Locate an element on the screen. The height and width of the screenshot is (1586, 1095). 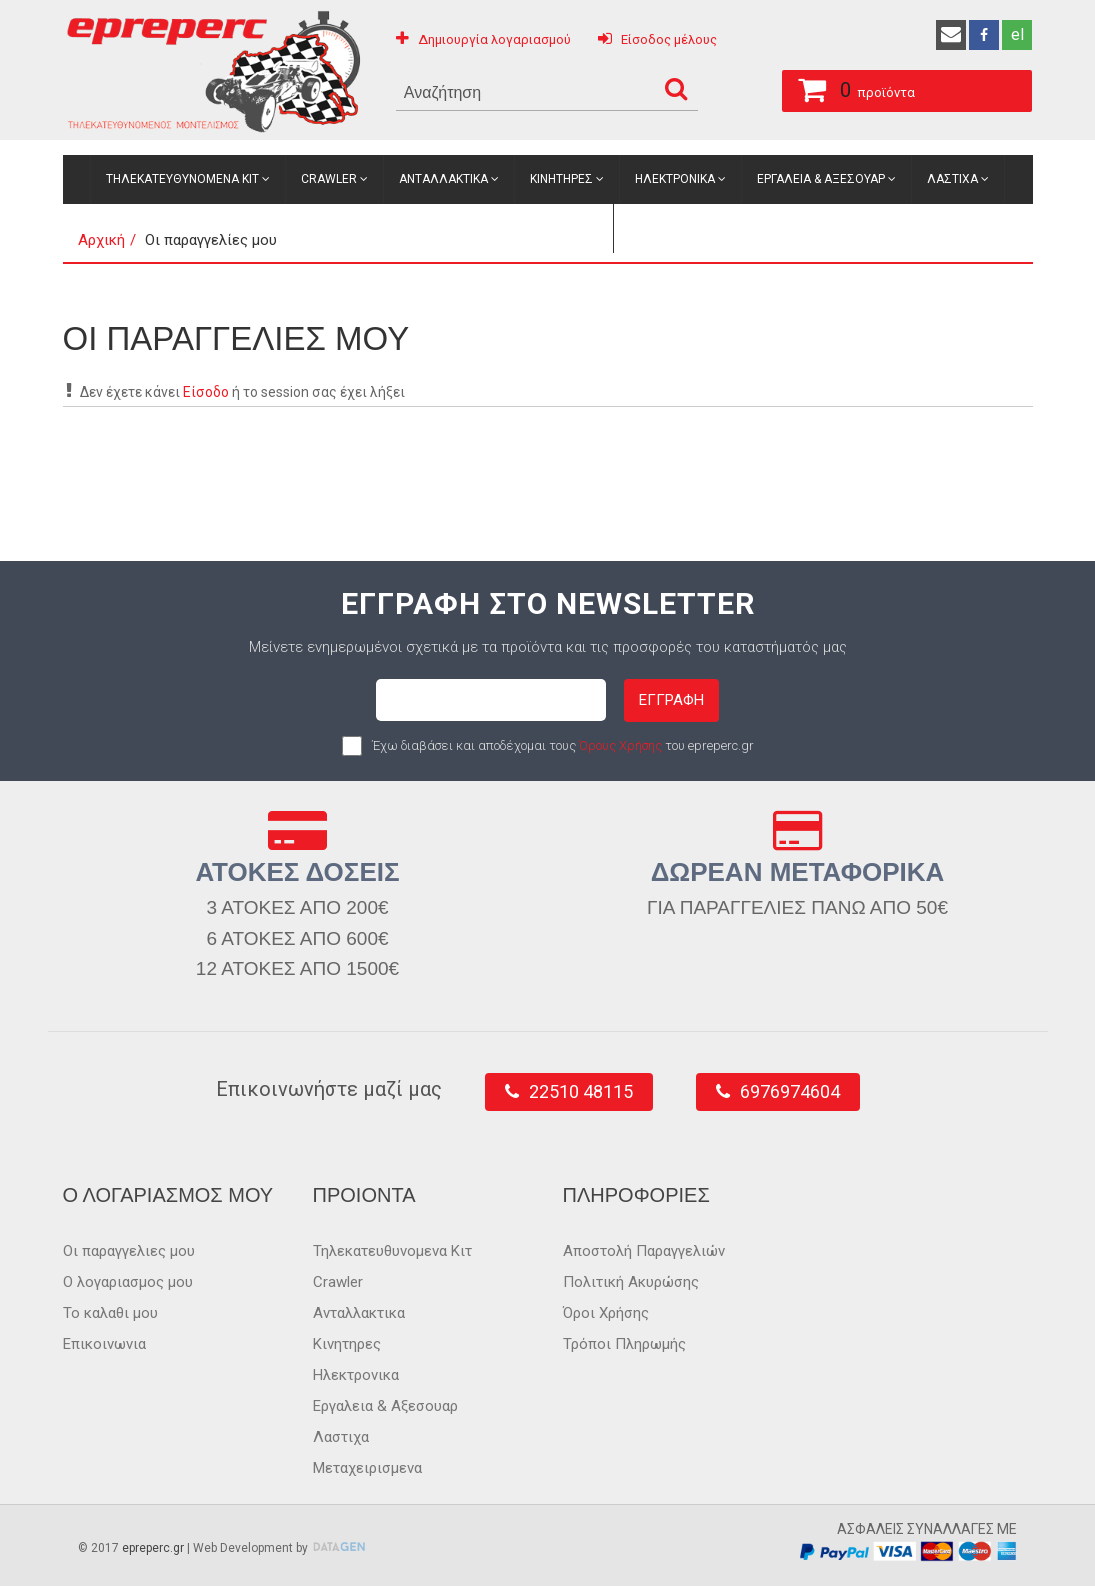
Τηλεκατευθυνομενα Κιτ is located at coordinates (182, 179).